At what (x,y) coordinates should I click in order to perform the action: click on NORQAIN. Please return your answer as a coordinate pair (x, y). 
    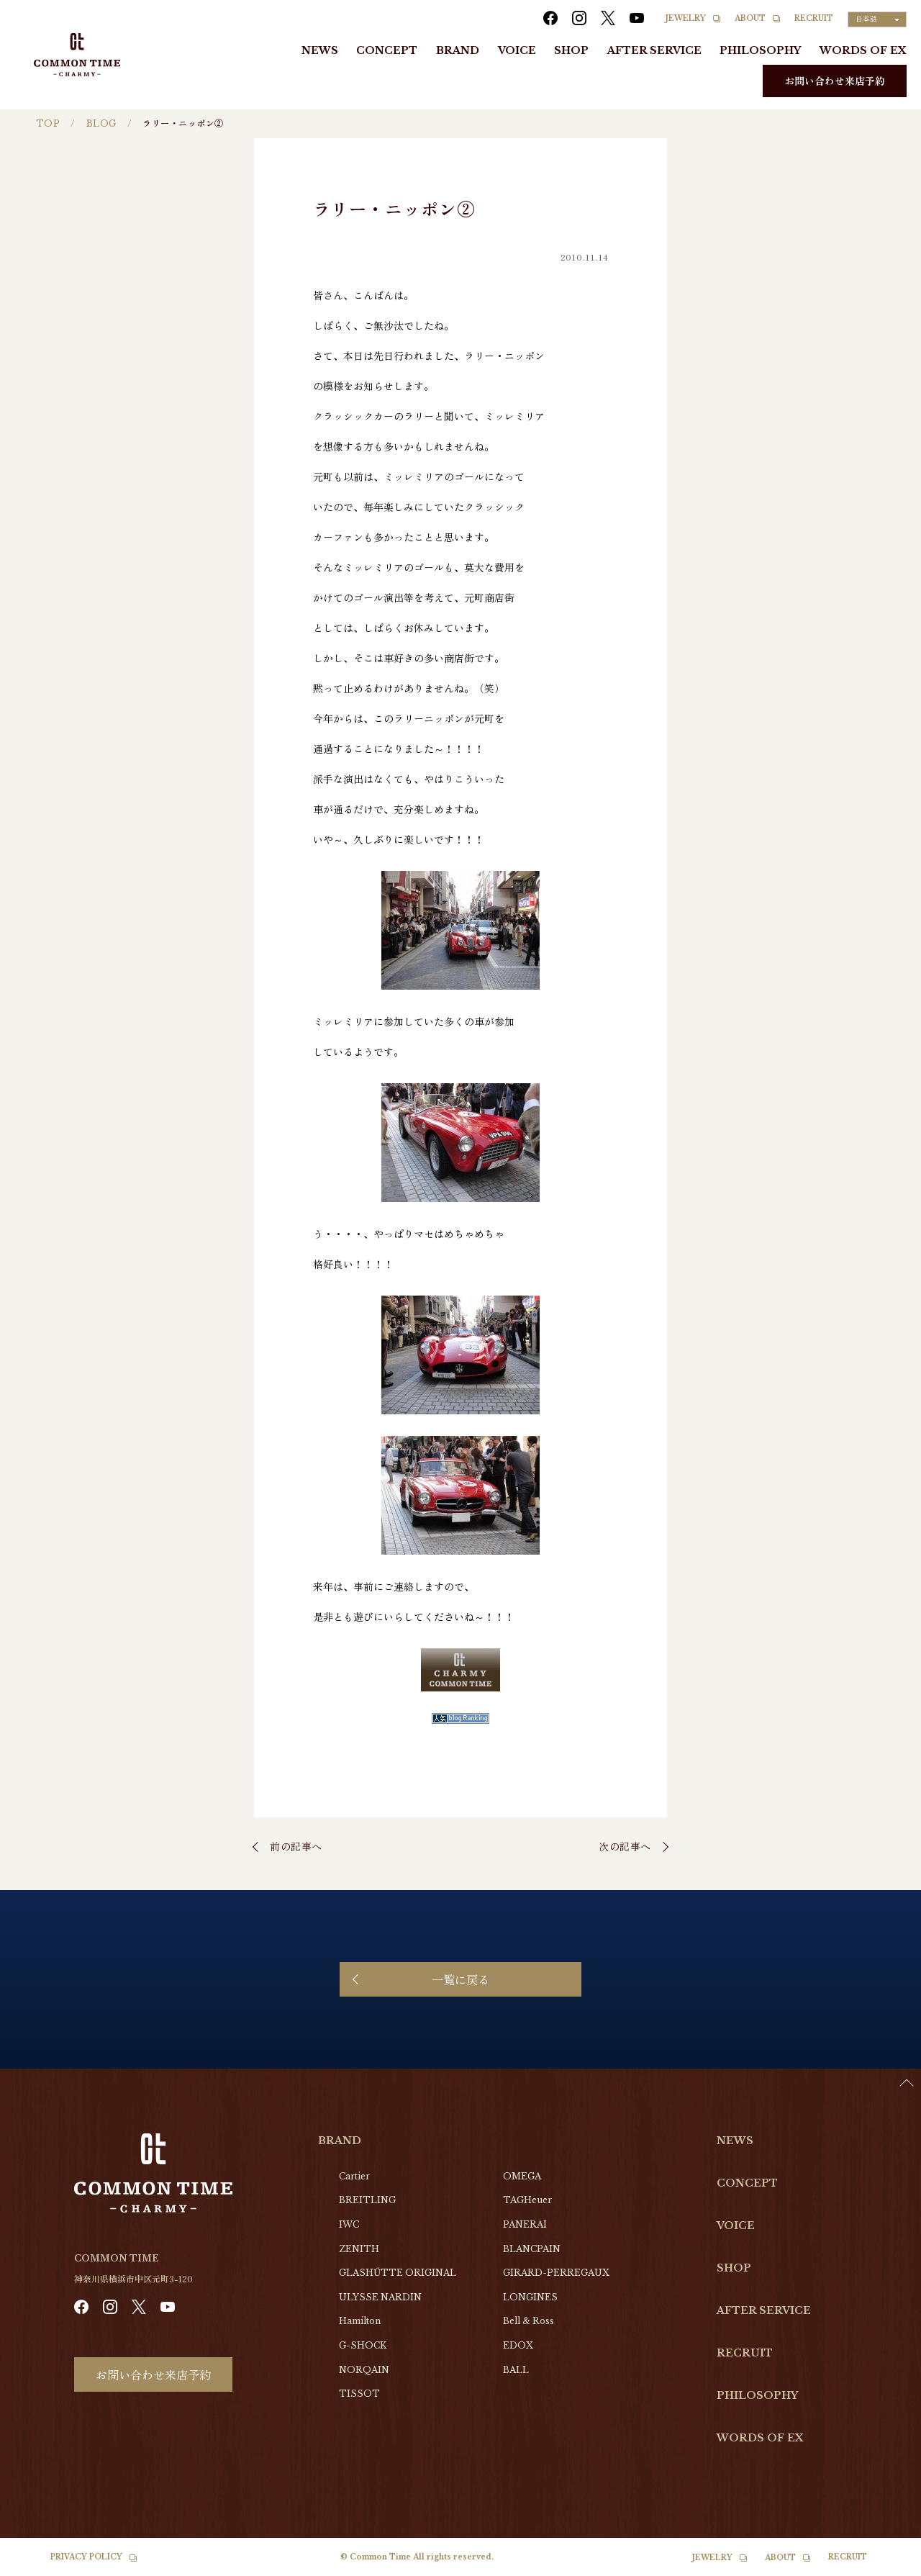
    Looking at the image, I should click on (364, 2369).